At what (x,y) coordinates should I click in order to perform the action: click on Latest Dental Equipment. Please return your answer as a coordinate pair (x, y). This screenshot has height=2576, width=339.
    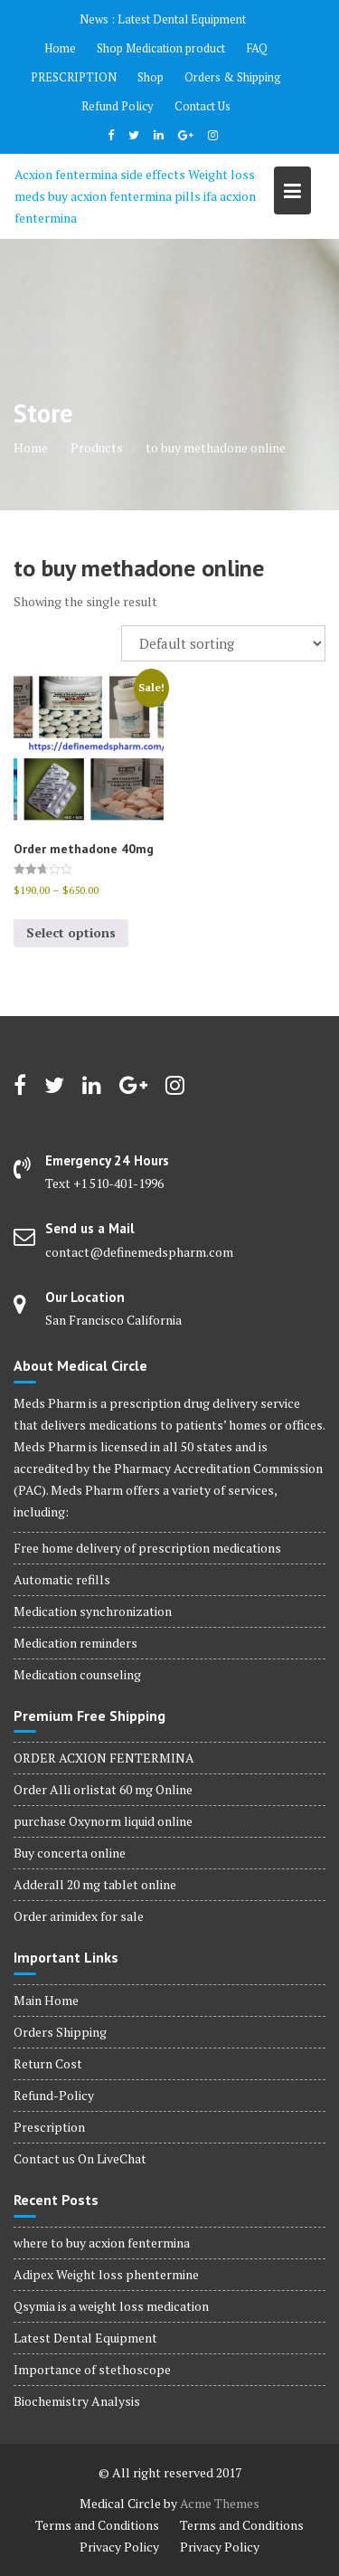
    Looking at the image, I should click on (182, 19).